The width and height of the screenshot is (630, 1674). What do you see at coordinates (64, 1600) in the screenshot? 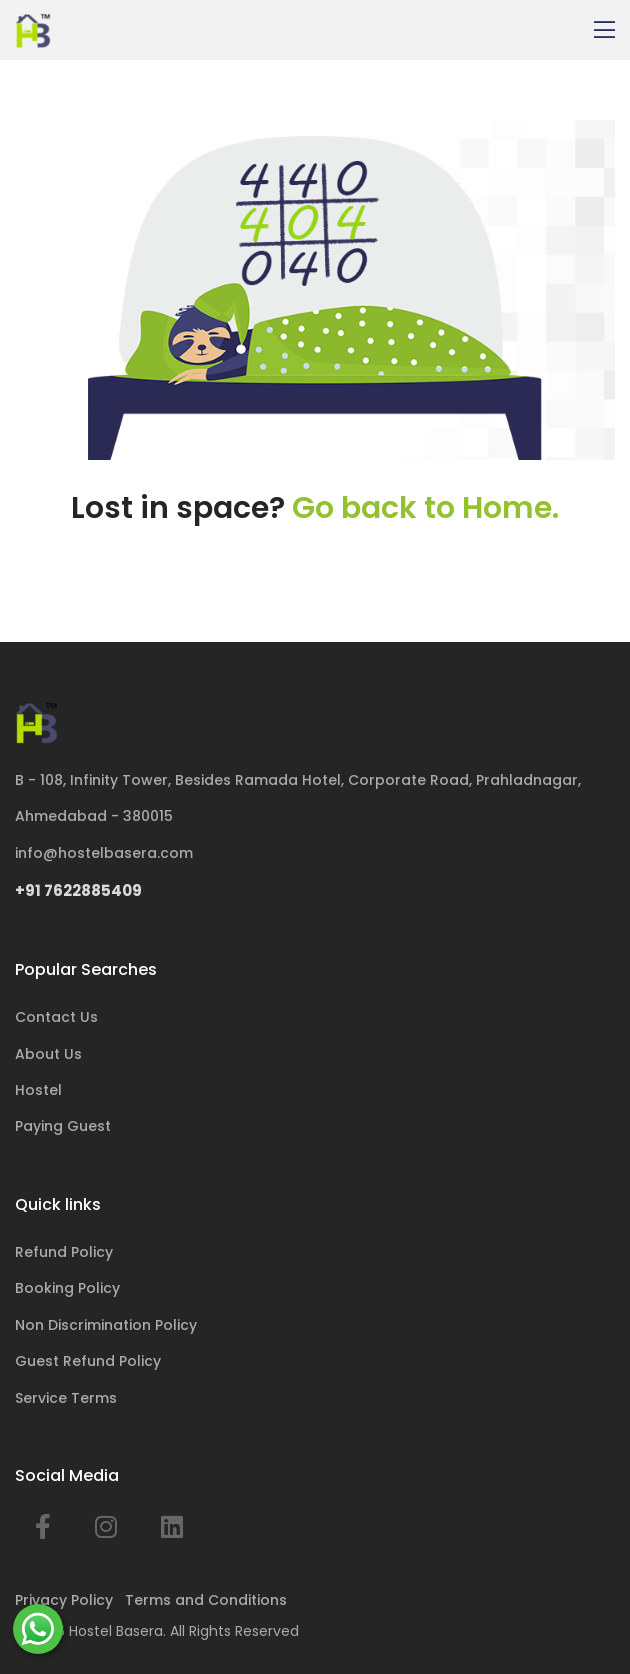
I see `Privacy Policy` at bounding box center [64, 1600].